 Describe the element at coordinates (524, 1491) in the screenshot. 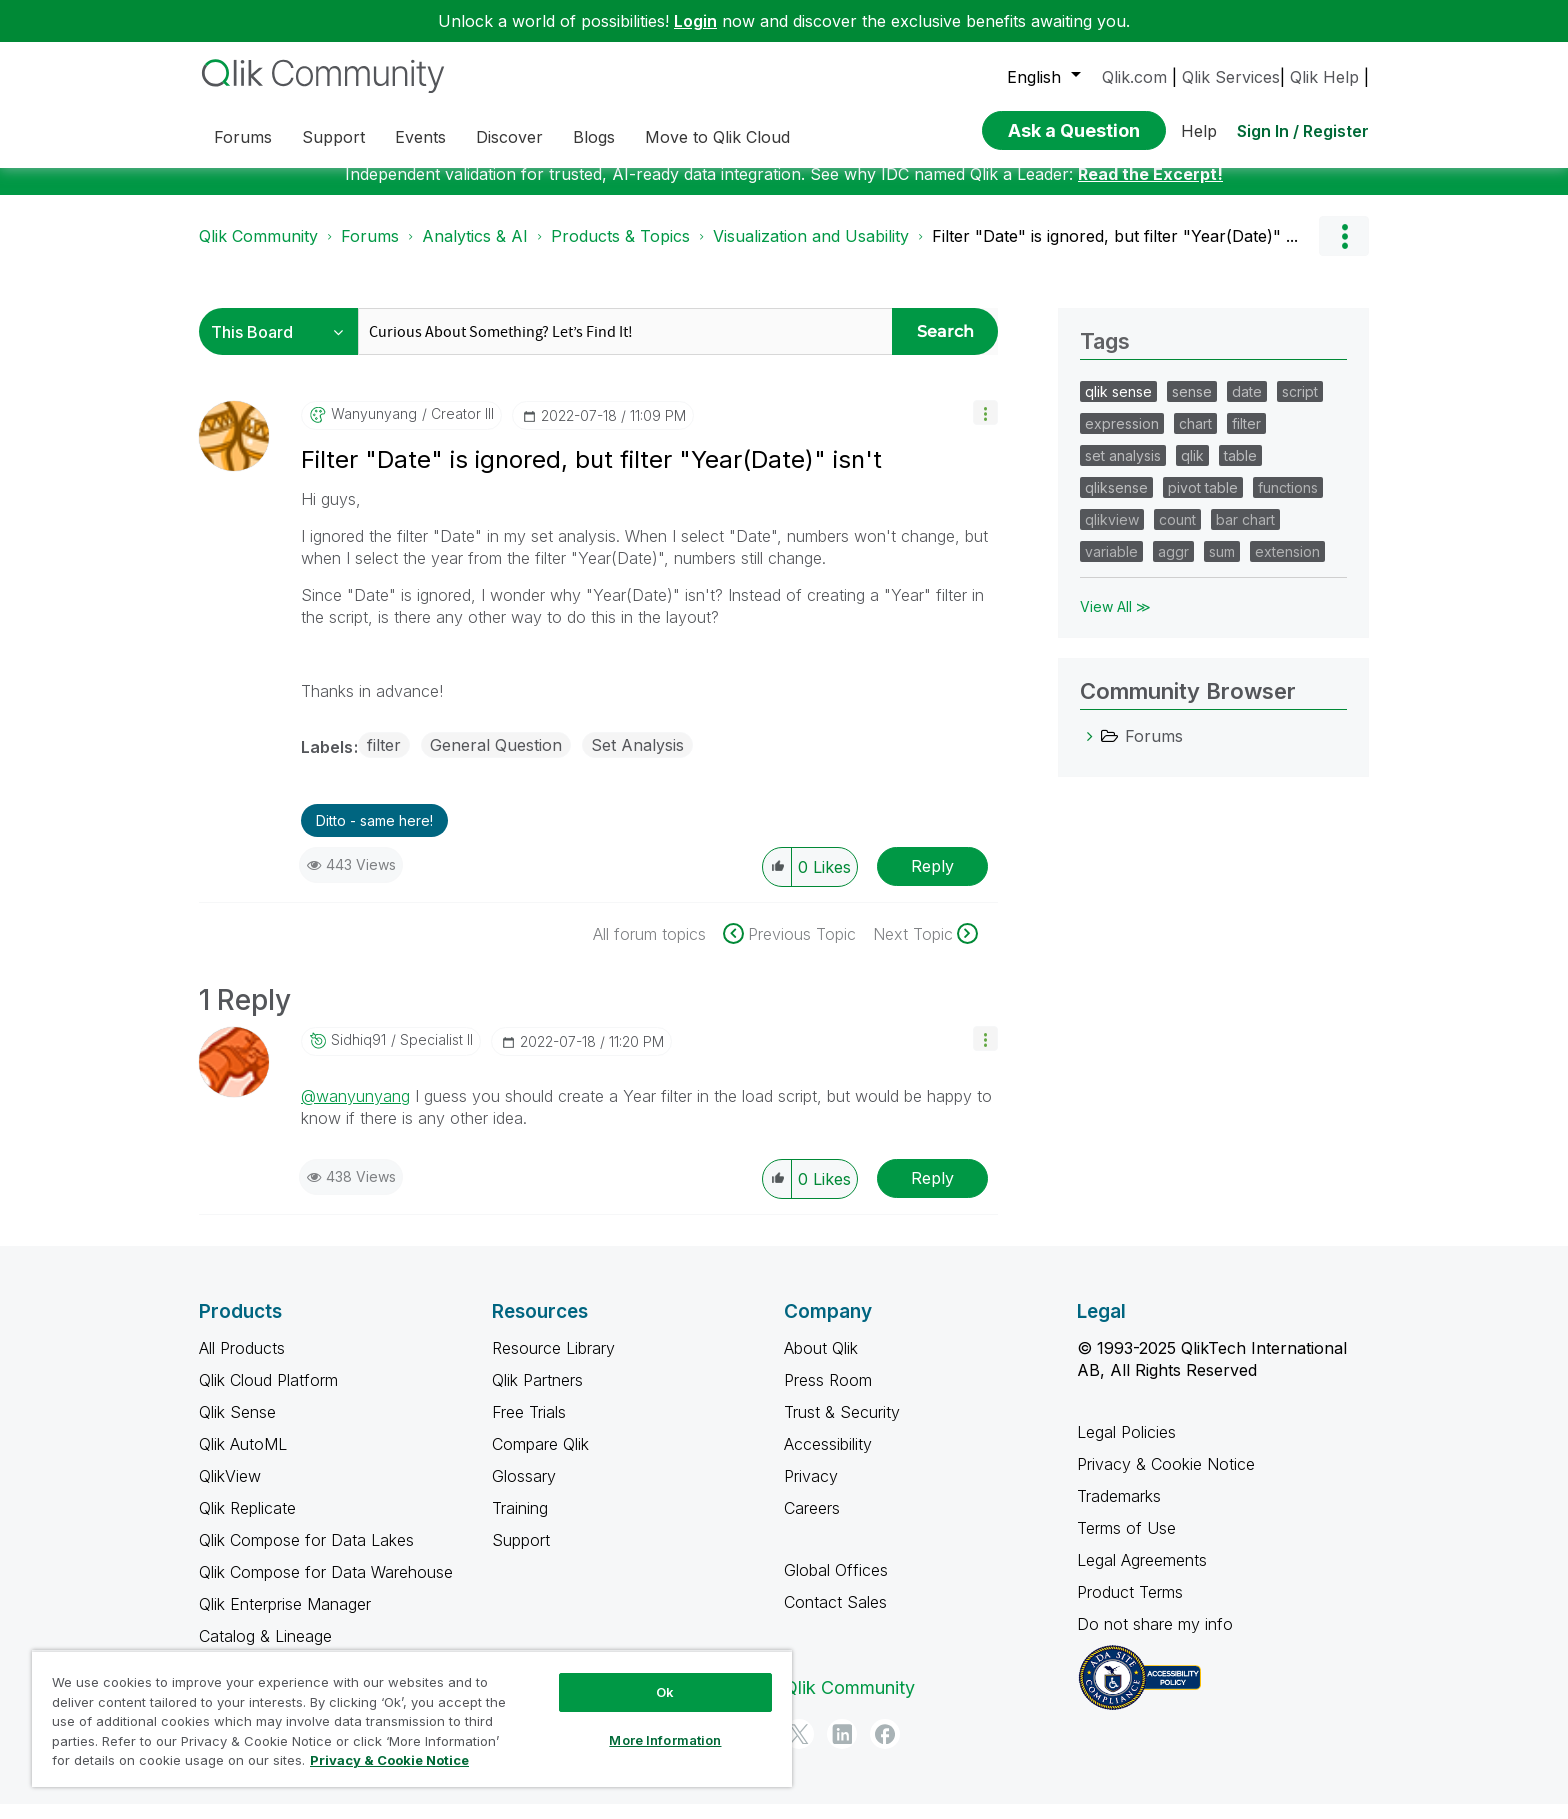

I see `Glossary` at that location.